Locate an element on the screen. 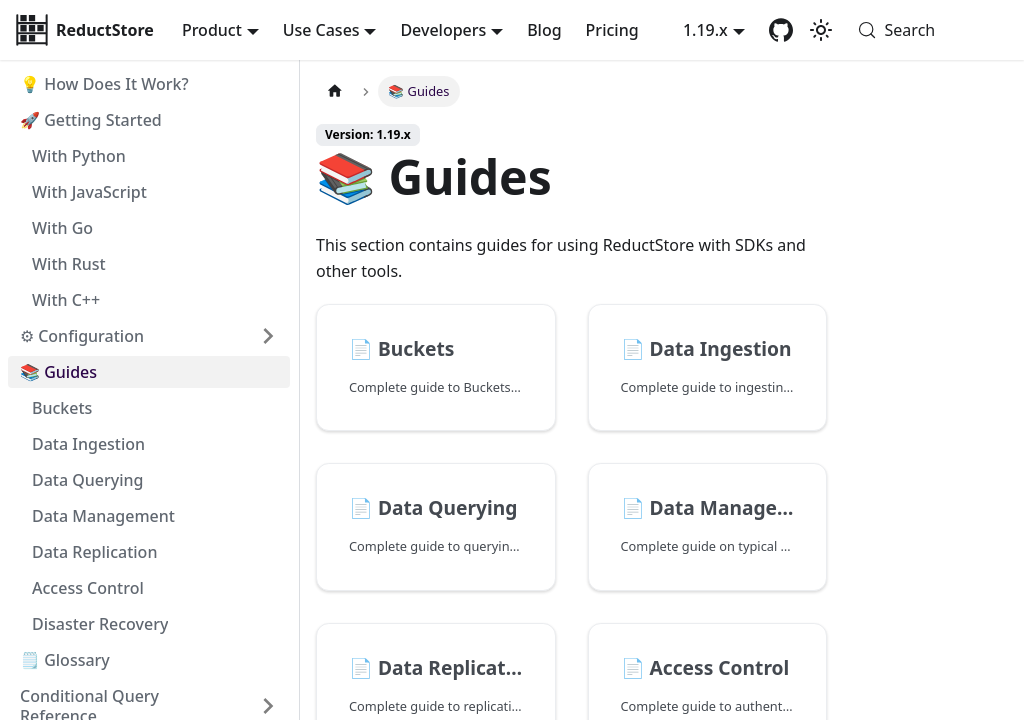  [GitHub repository] is located at coordinates (781, 30).